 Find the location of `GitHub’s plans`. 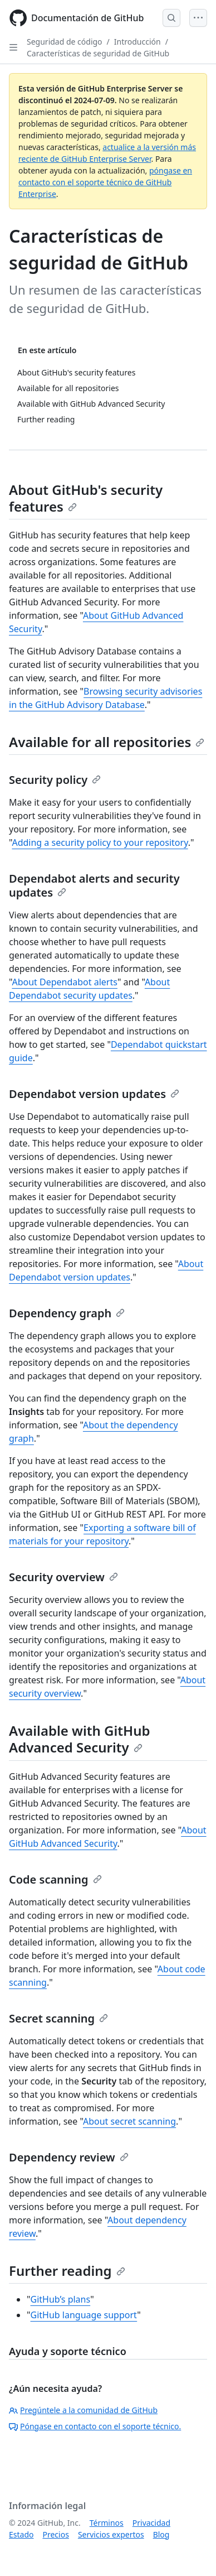

GitHub’s plans is located at coordinates (61, 2299).